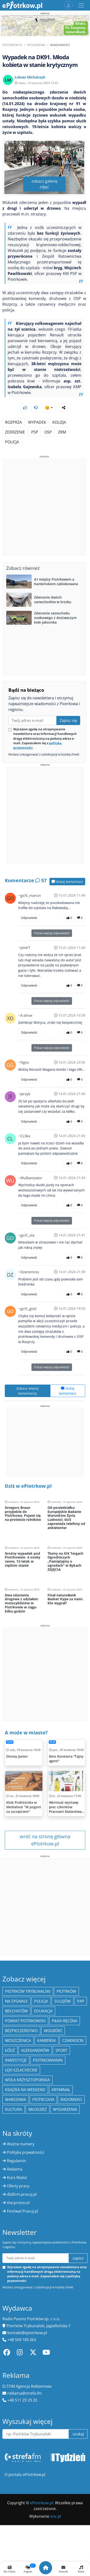 Image resolution: width=90 pixels, height=2576 pixels. What do you see at coordinates (21, 2070) in the screenshot?
I see `Łęki Szlacheckie` at bounding box center [21, 2070].